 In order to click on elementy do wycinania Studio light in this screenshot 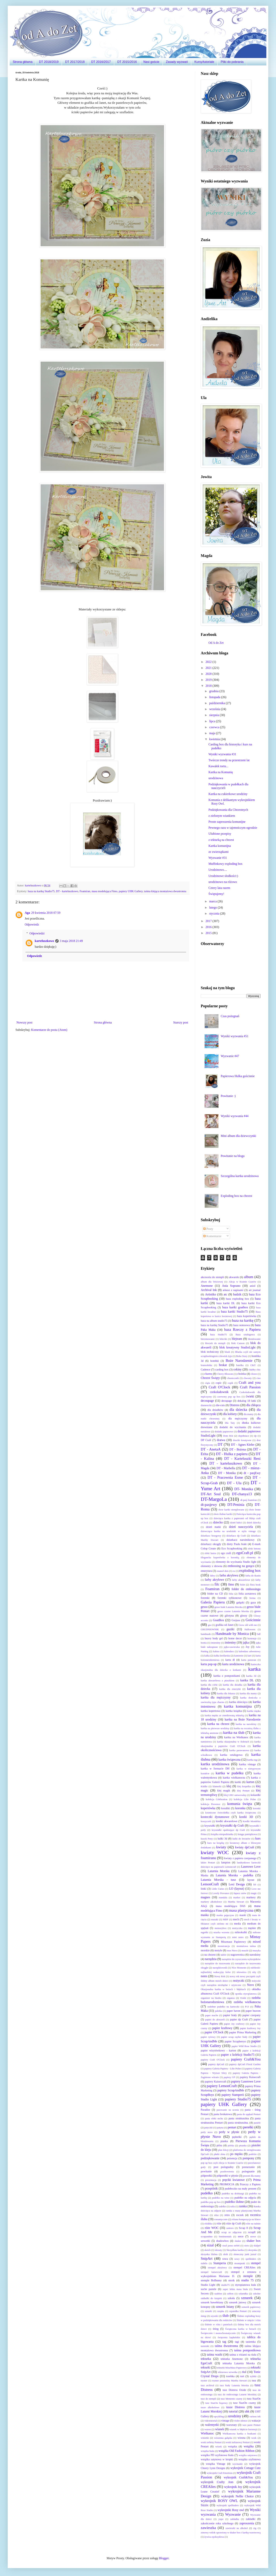, I will do `click(236, 1561)`.